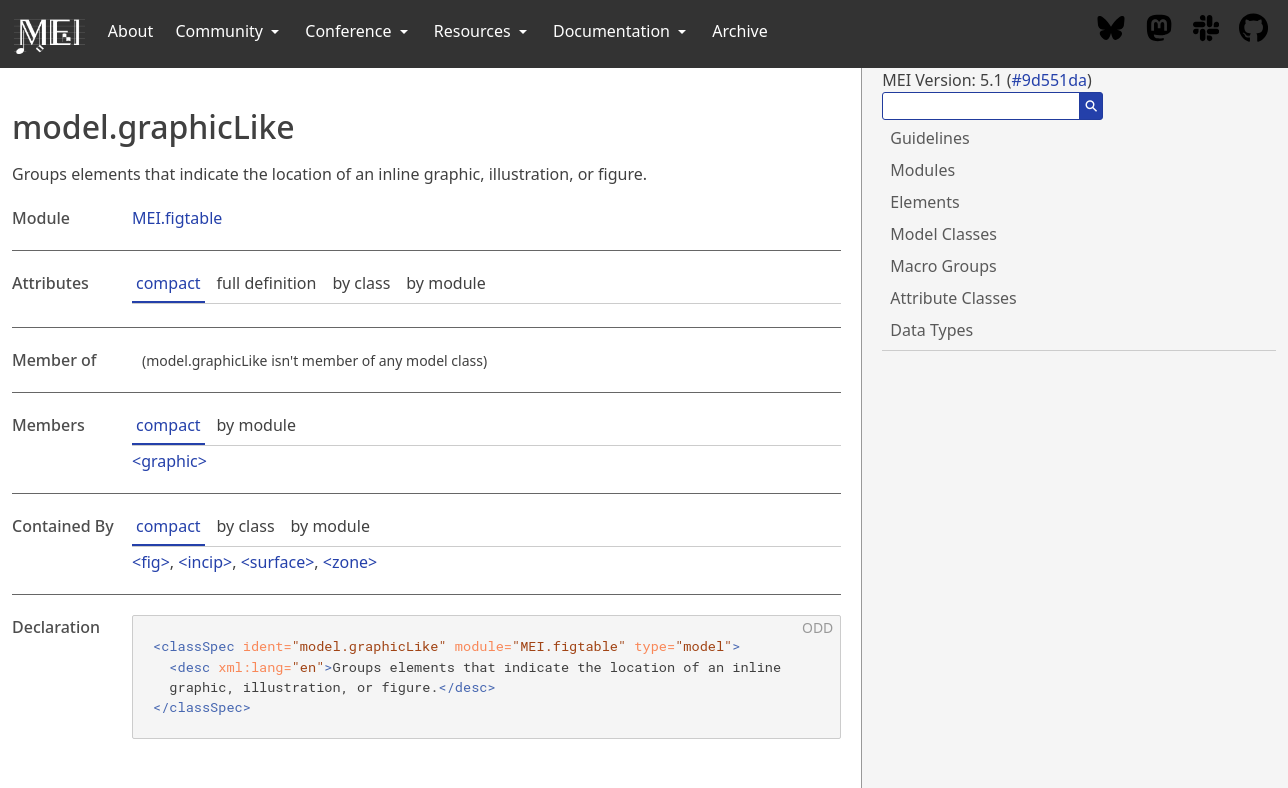 The height and width of the screenshot is (788, 1288). Describe the element at coordinates (205, 562) in the screenshot. I see `incip` at that location.